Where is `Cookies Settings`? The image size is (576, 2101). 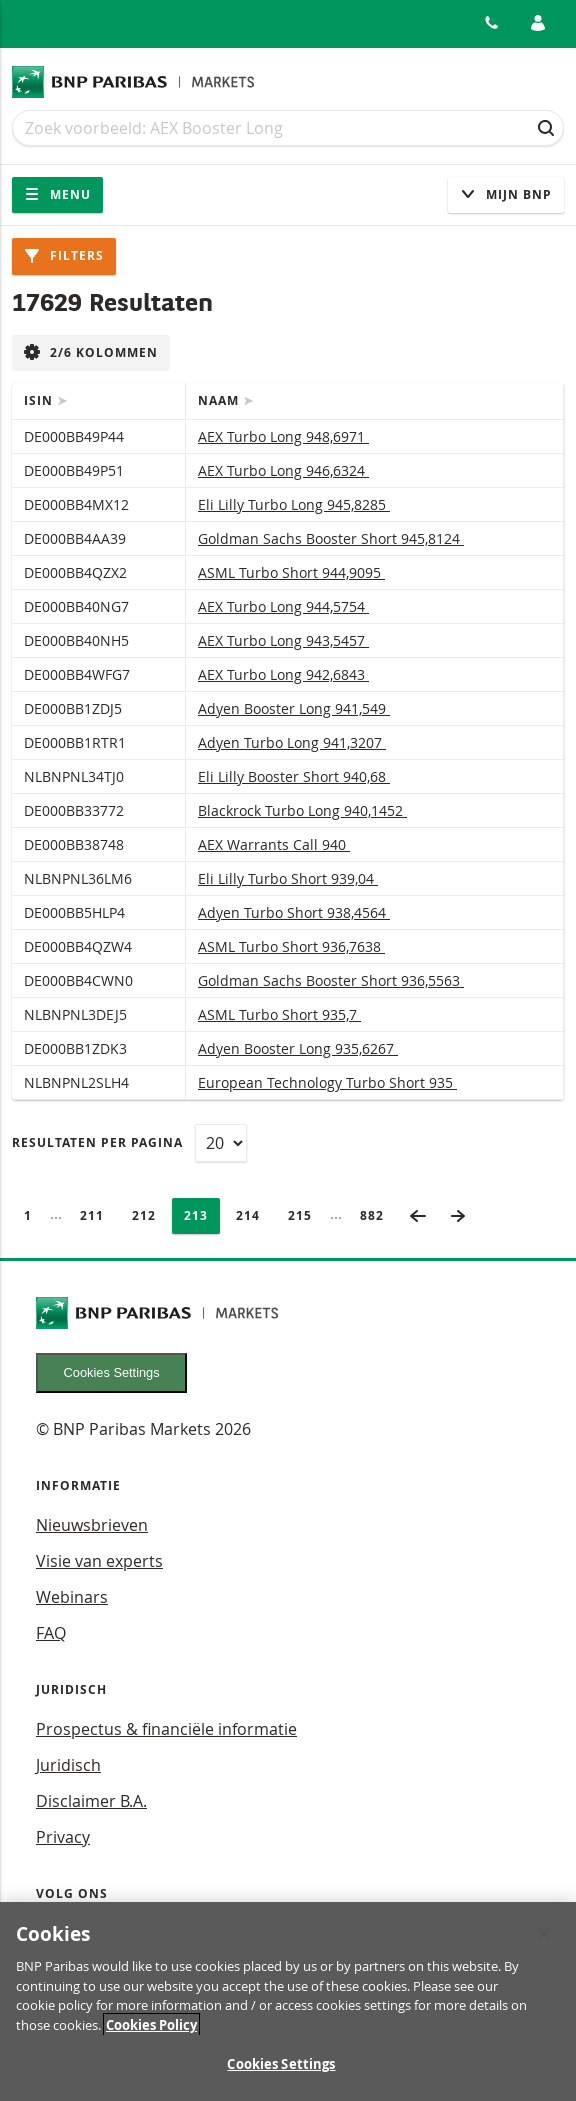 Cookies Settings is located at coordinates (112, 1372).